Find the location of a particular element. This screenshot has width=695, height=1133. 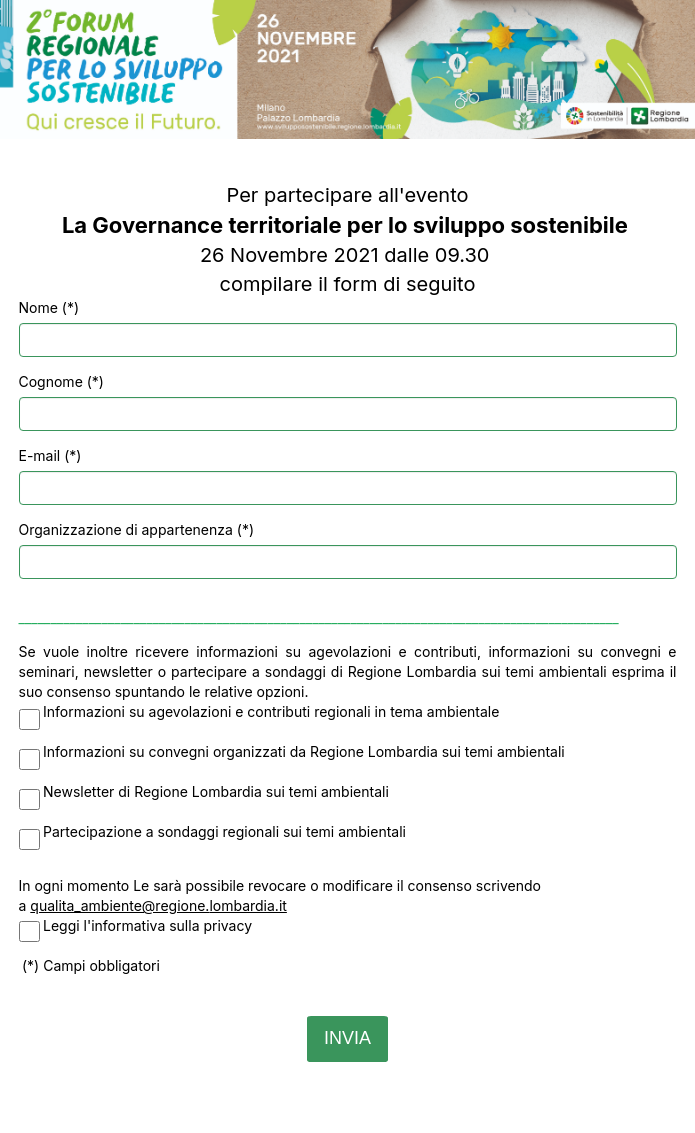

Organizzazione di appartenenza (*) is located at coordinates (137, 529).